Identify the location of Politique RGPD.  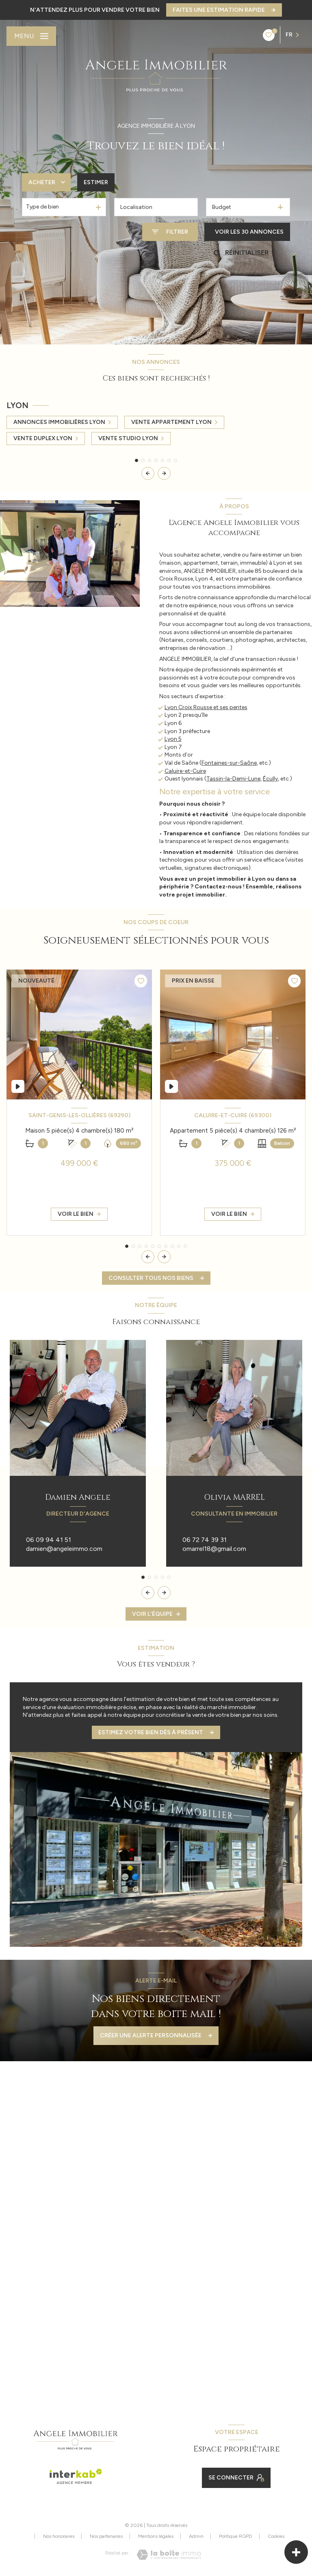
(235, 2536).